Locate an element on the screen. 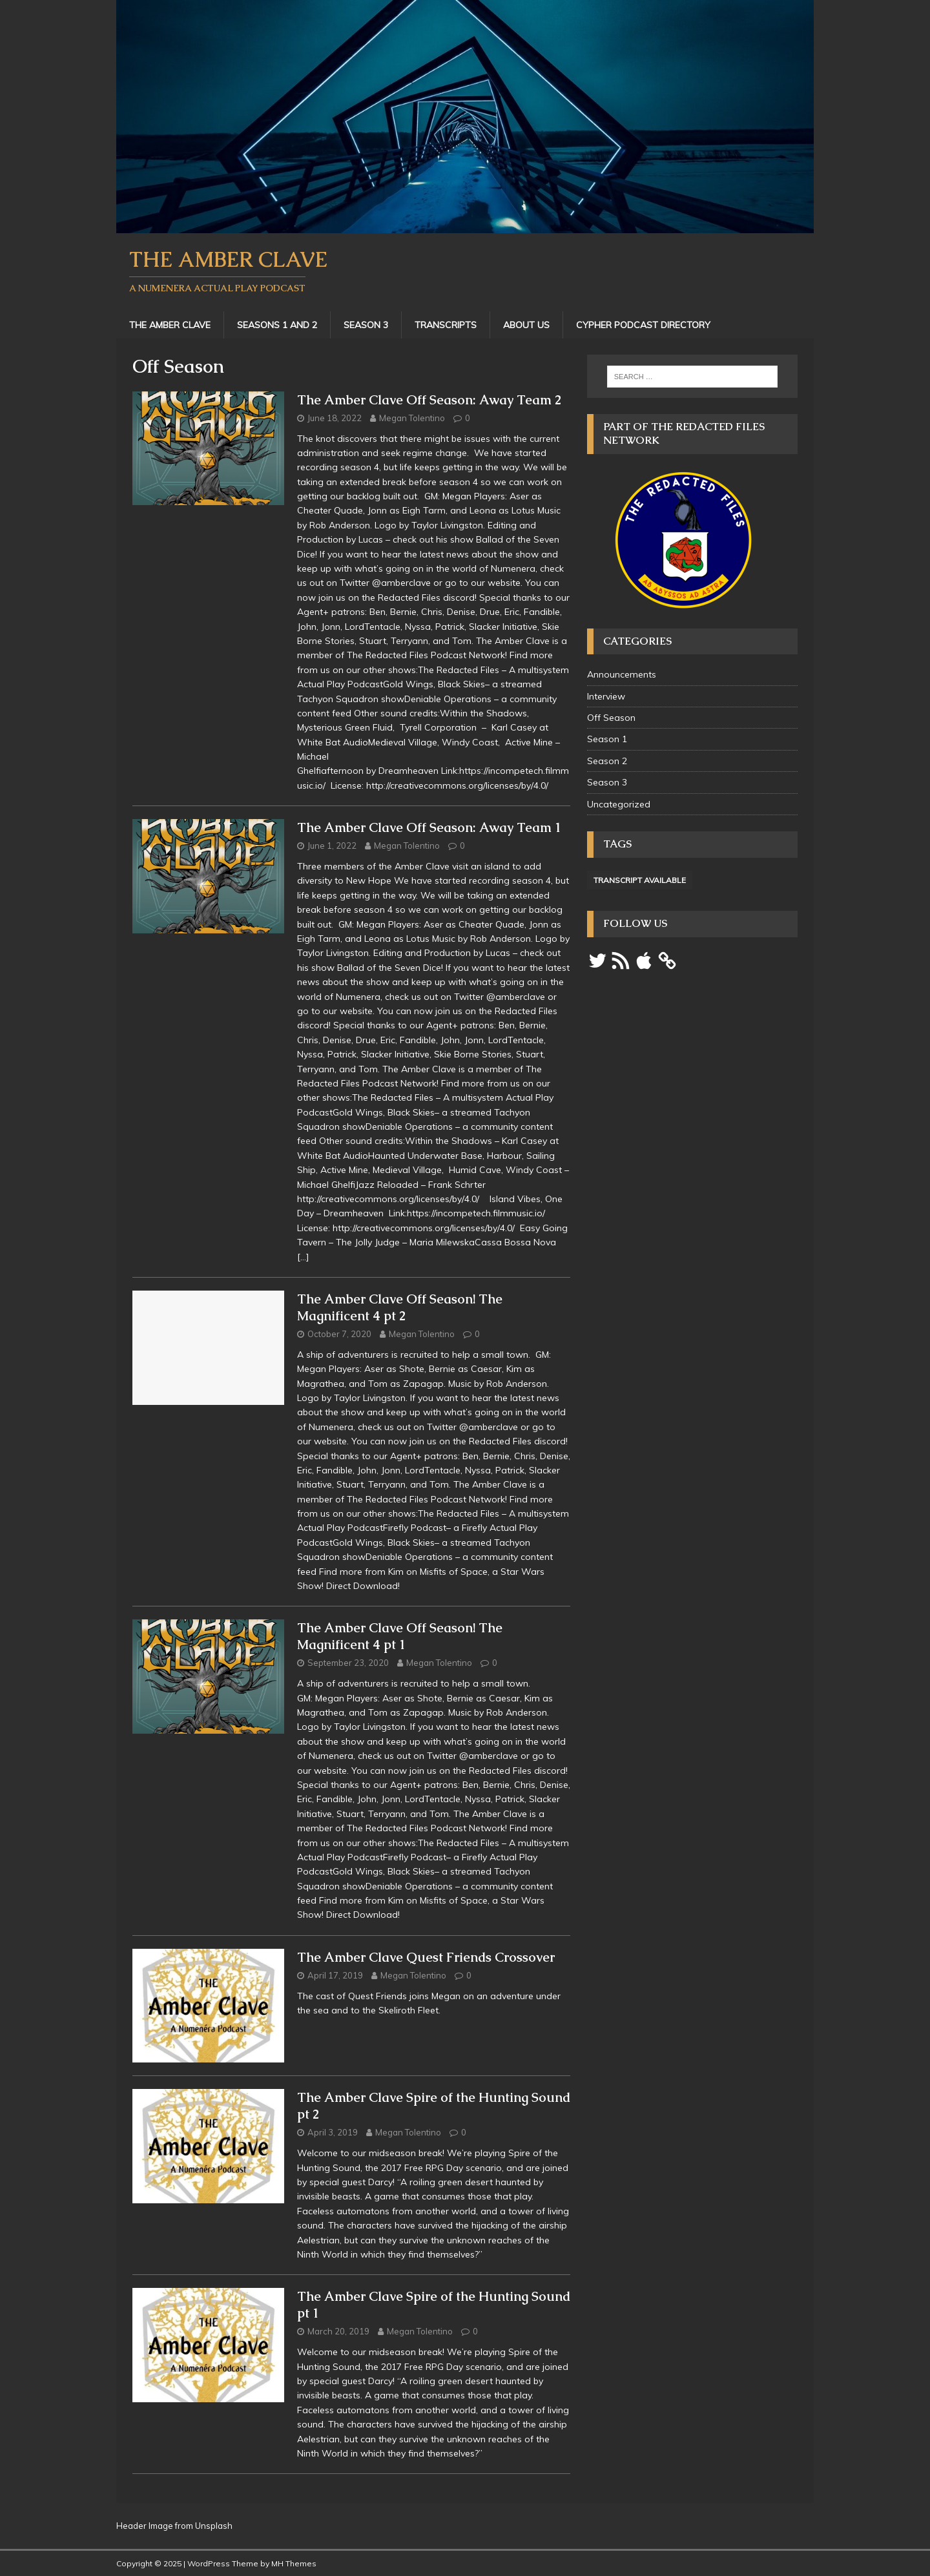 The image size is (930, 2576). The Amber Clave Off Season! The Magnificent 4 pt 2 is located at coordinates (399, 1307).